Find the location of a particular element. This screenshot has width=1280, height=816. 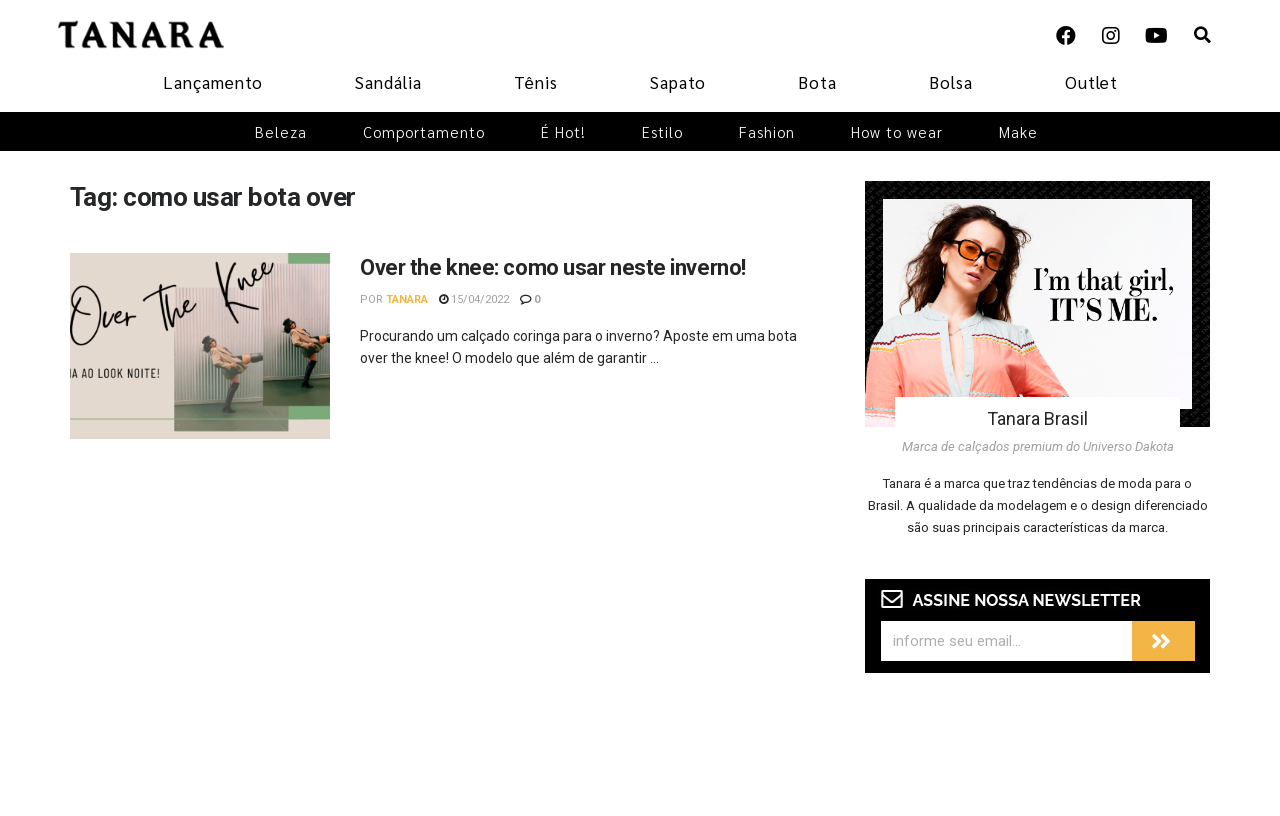

Tênis is located at coordinates (536, 82).